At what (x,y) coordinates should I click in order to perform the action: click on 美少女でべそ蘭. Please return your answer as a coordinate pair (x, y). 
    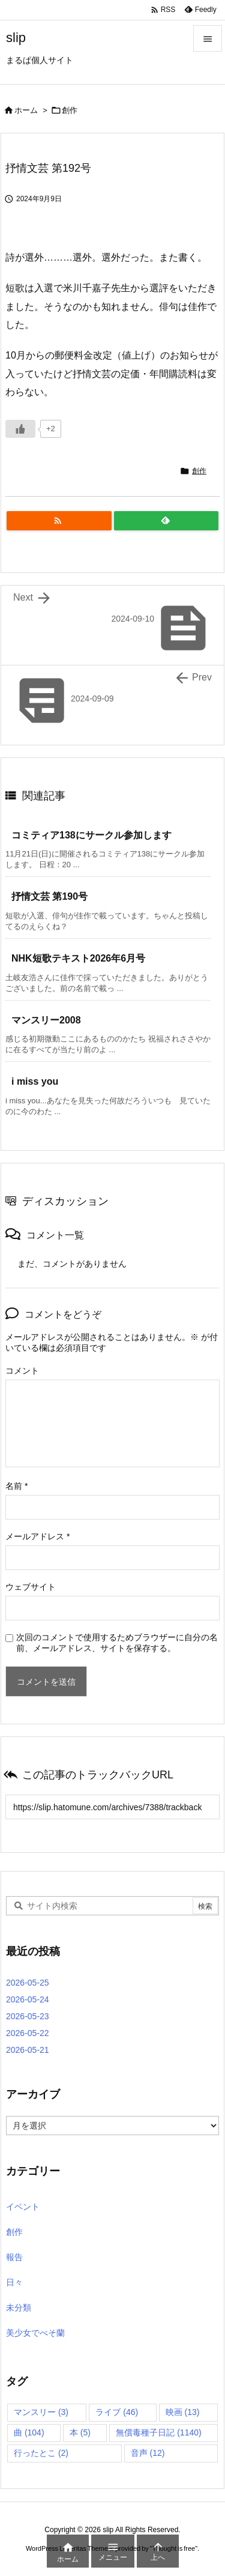
    Looking at the image, I should click on (35, 2333).